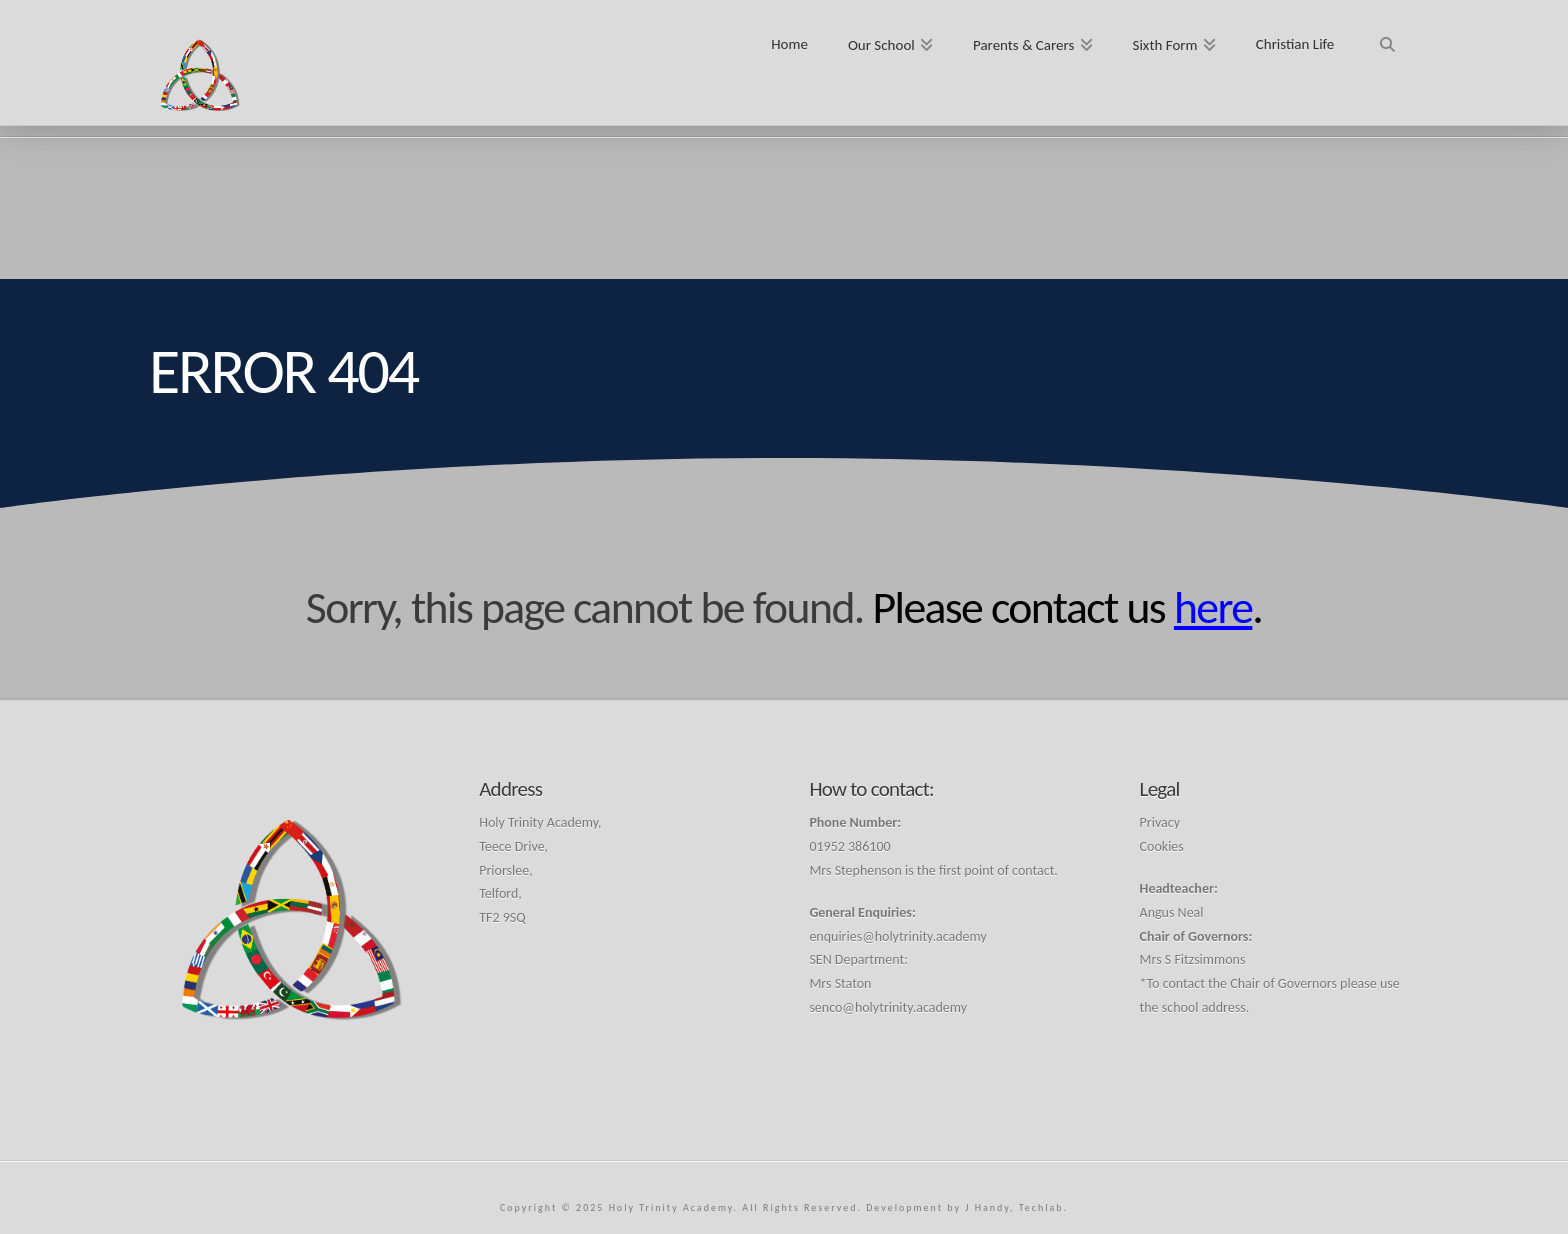 This screenshot has height=1234, width=1568. I want to click on Privacy, so click(1160, 822).